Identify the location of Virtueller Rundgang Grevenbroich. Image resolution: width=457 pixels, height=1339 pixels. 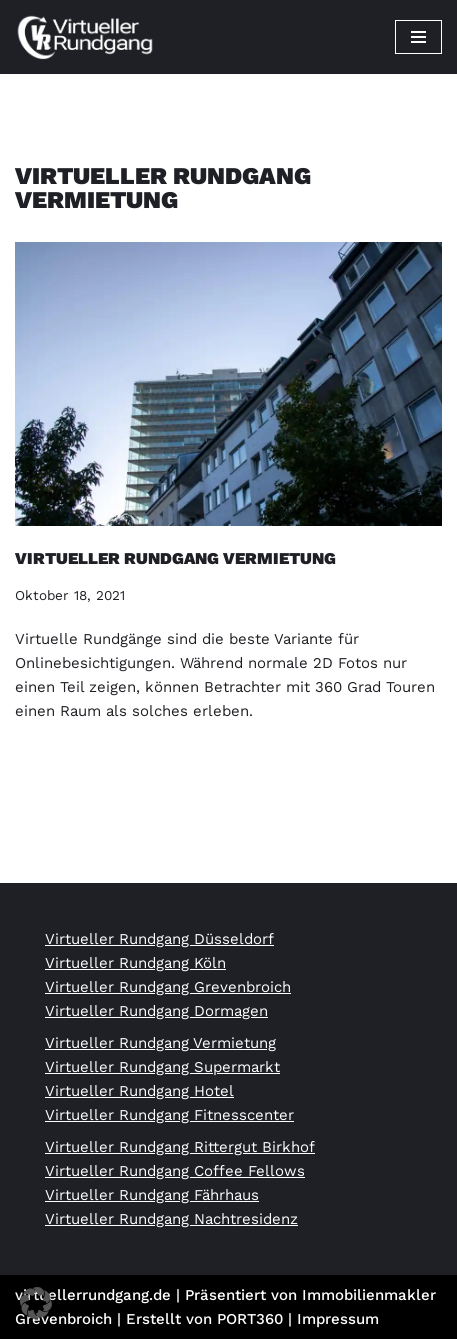
(168, 987).